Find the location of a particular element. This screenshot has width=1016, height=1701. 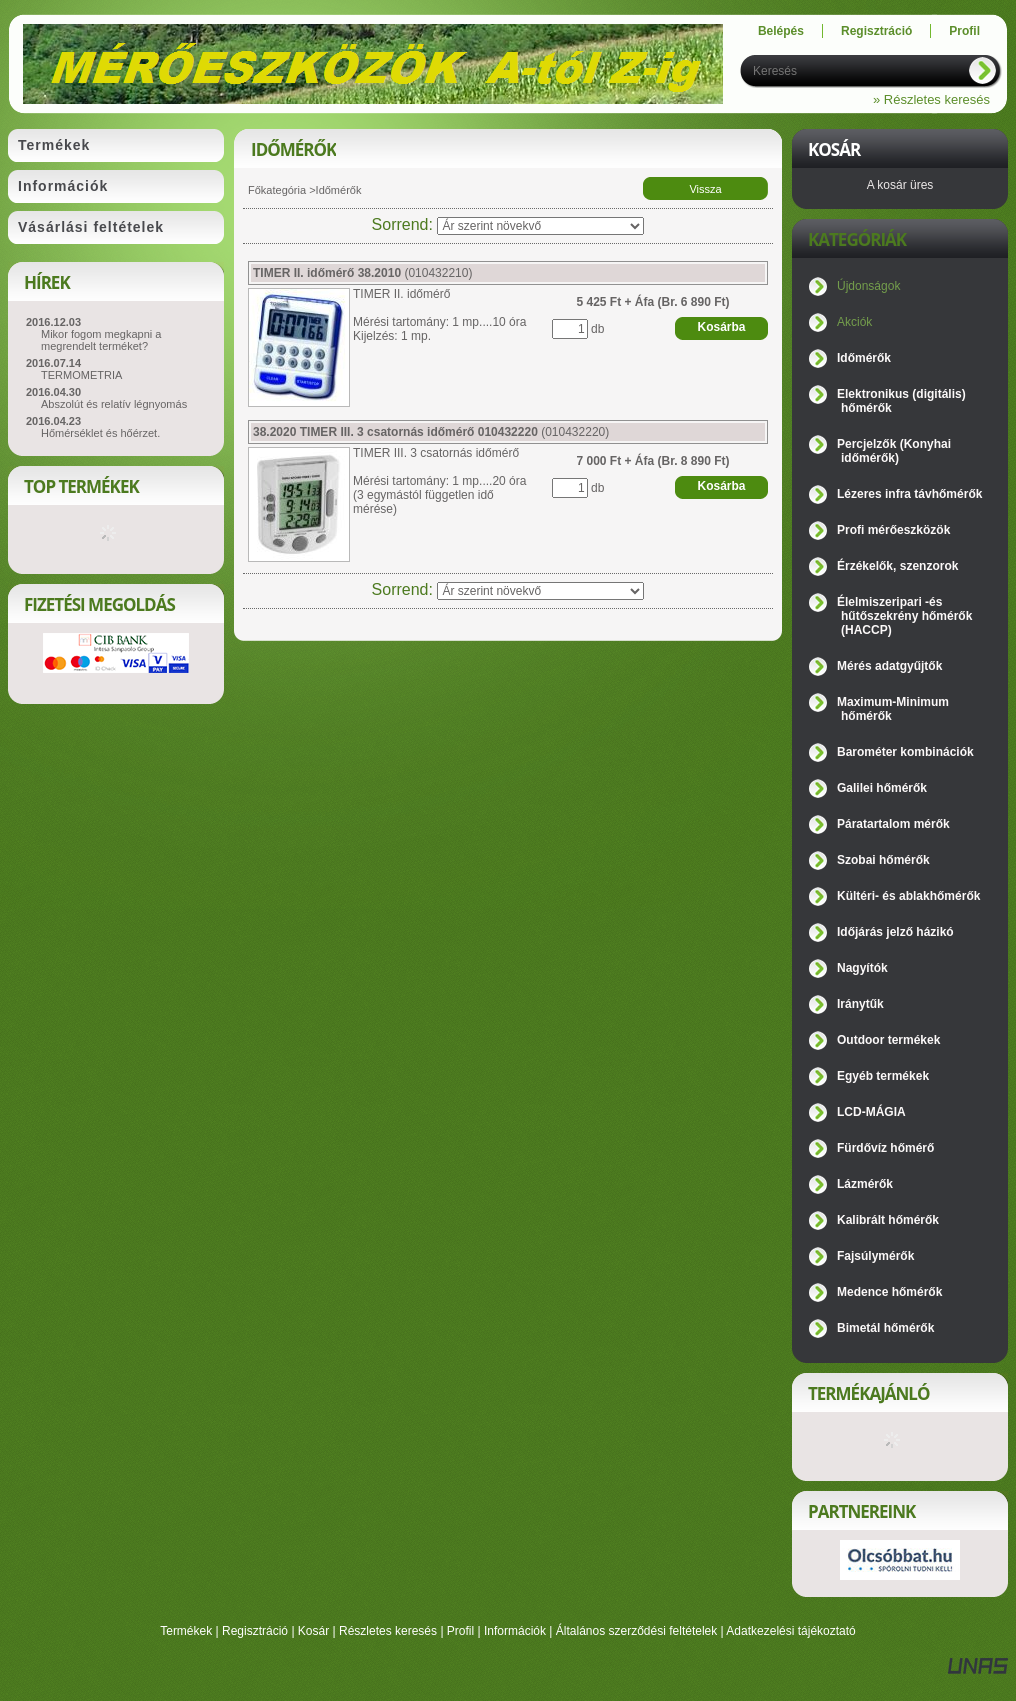

Élelmiszeripari -és hűtőszekrény hőmérők (HACCP) is located at coordinates (904, 616).